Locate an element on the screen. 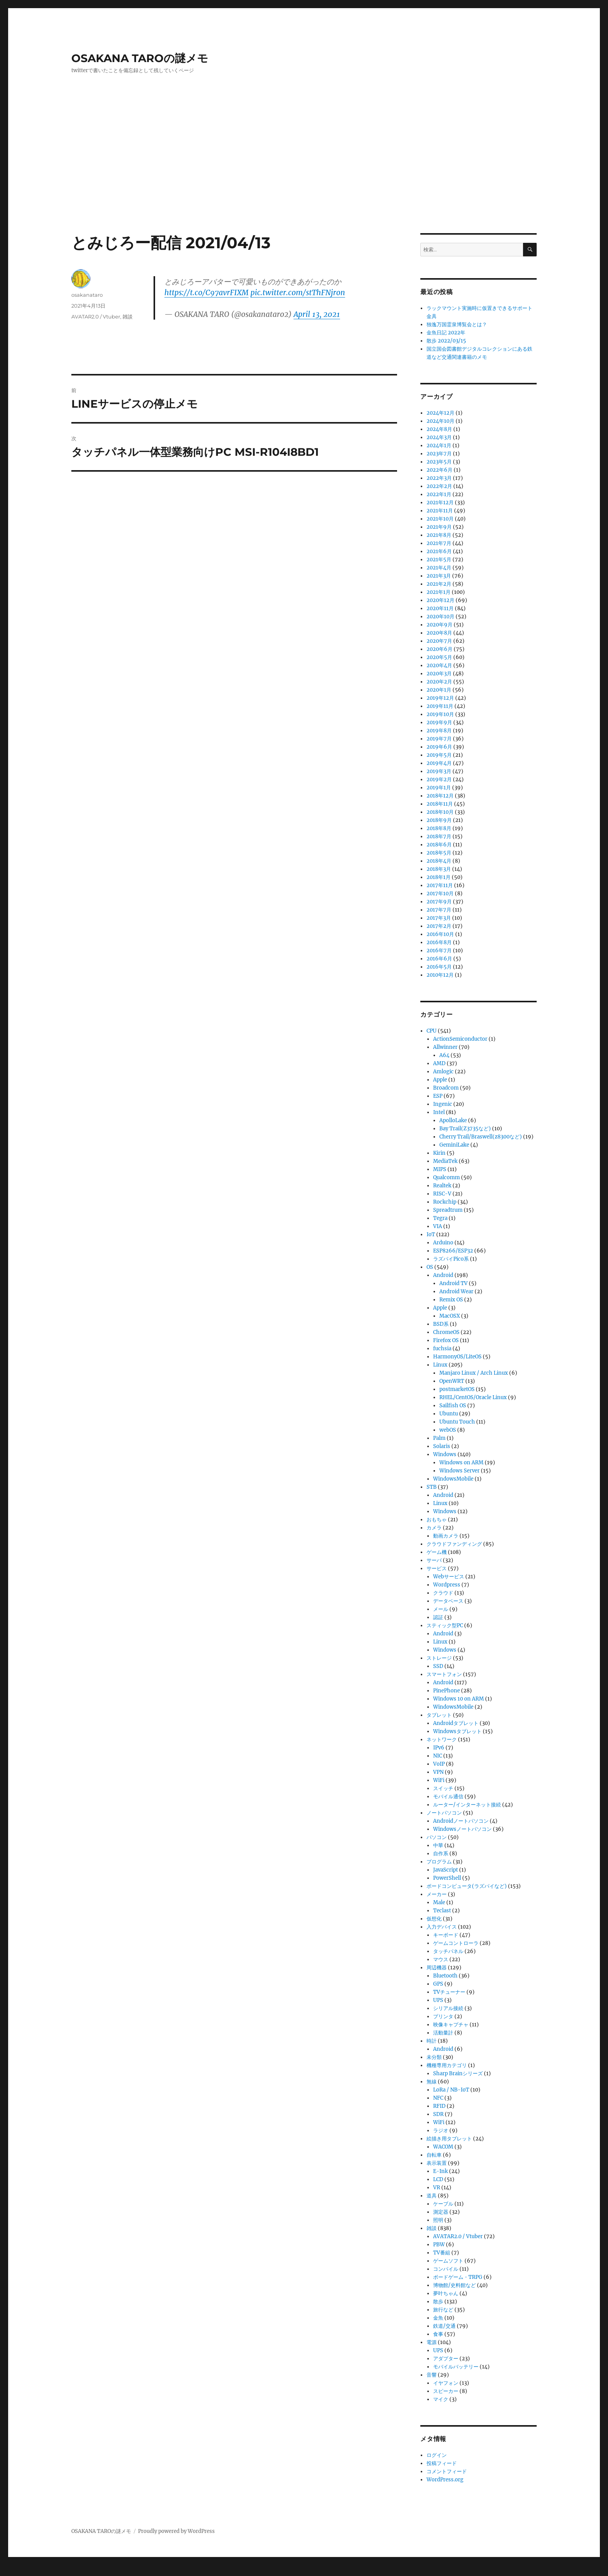  Broadcom is located at coordinates (446, 1088).